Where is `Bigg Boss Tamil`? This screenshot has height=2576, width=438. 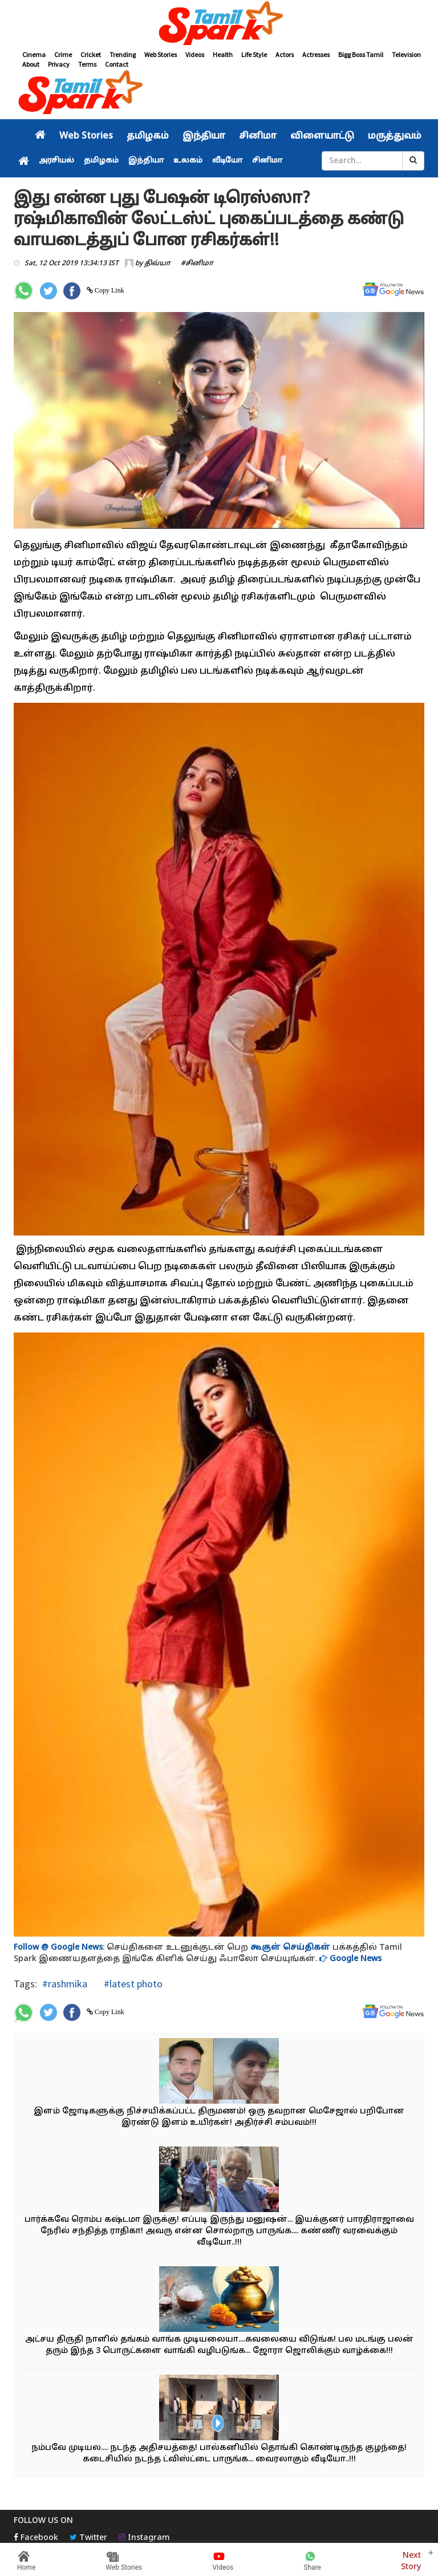
Bigg Boss Tamil is located at coordinates (360, 54).